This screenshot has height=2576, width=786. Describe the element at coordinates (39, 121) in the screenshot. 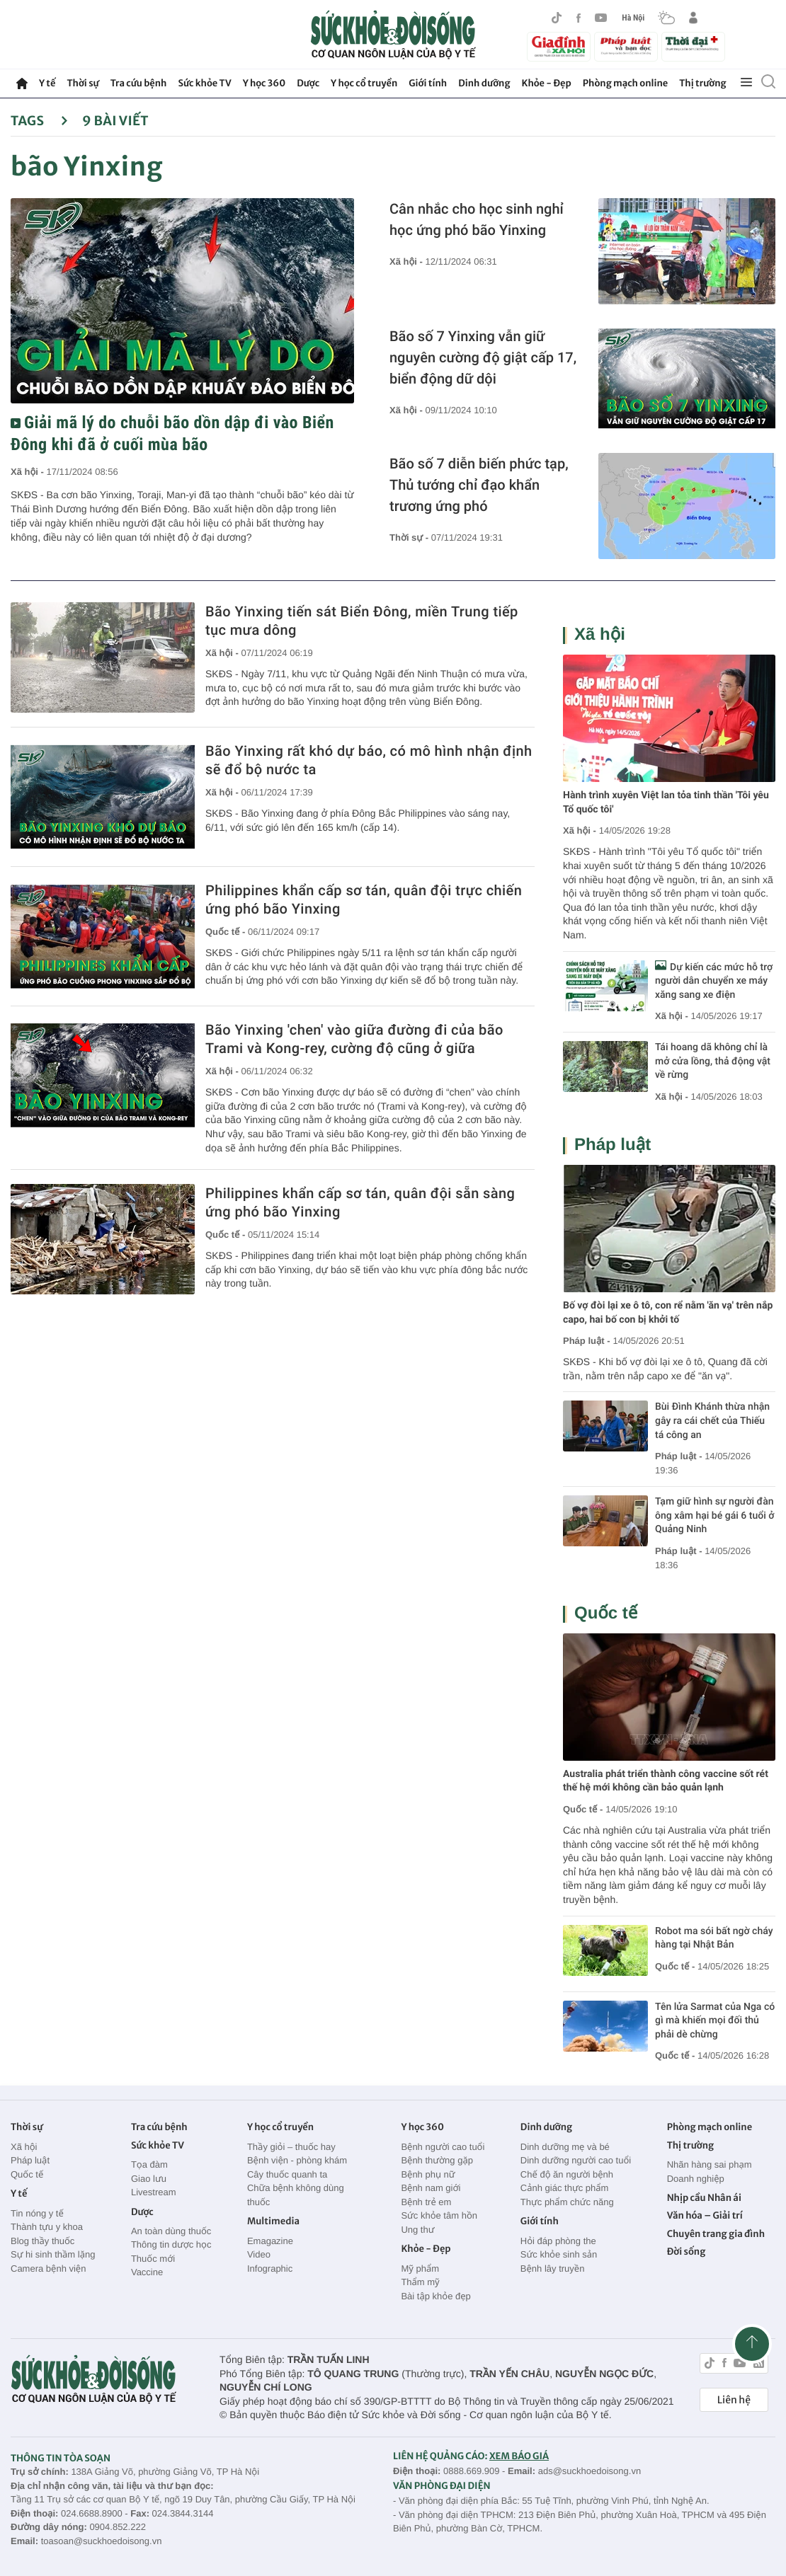

I see `Tags` at that location.